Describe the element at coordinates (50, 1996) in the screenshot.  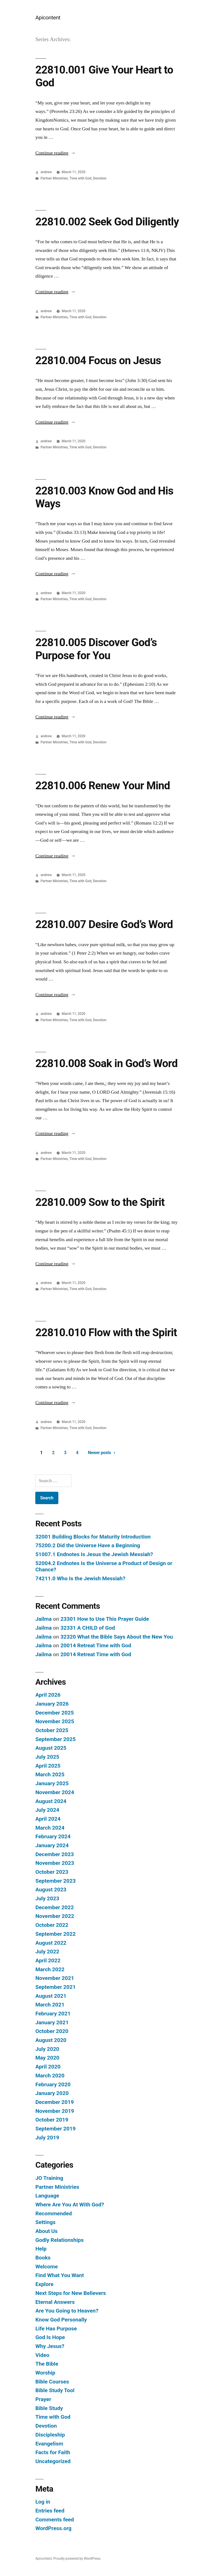
I see `August 2021` at that location.